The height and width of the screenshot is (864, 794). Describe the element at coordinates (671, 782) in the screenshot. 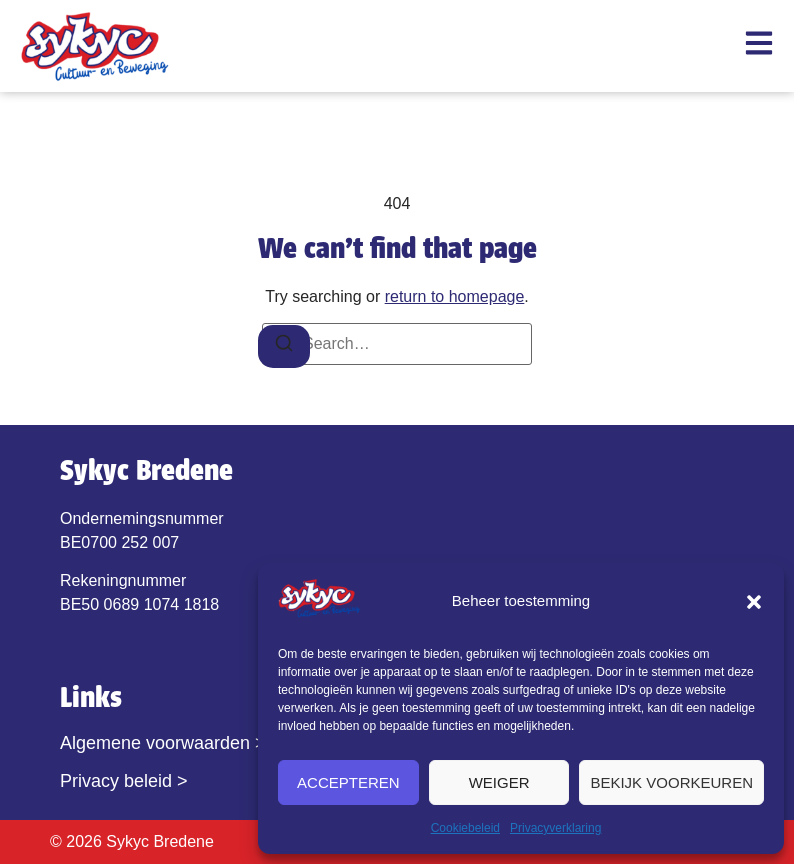

I see `Bekijk voorkeuren` at that location.